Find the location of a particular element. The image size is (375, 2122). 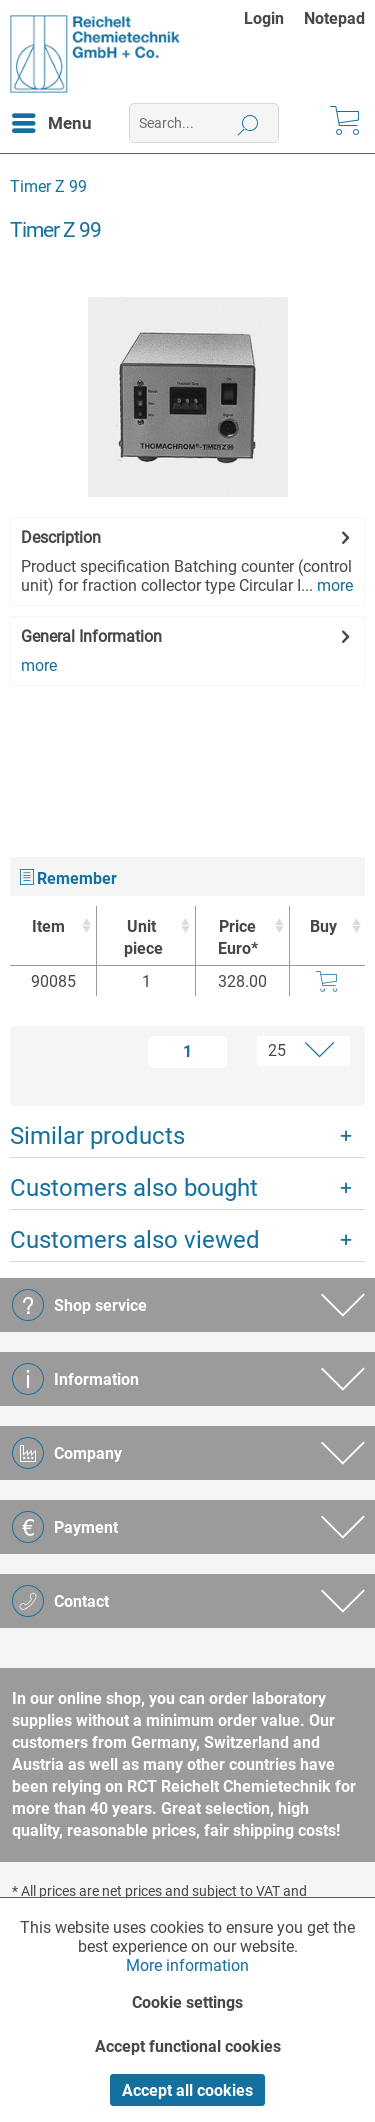

Buy [Buy : activate to sort column ascending] is located at coordinates (323, 926).